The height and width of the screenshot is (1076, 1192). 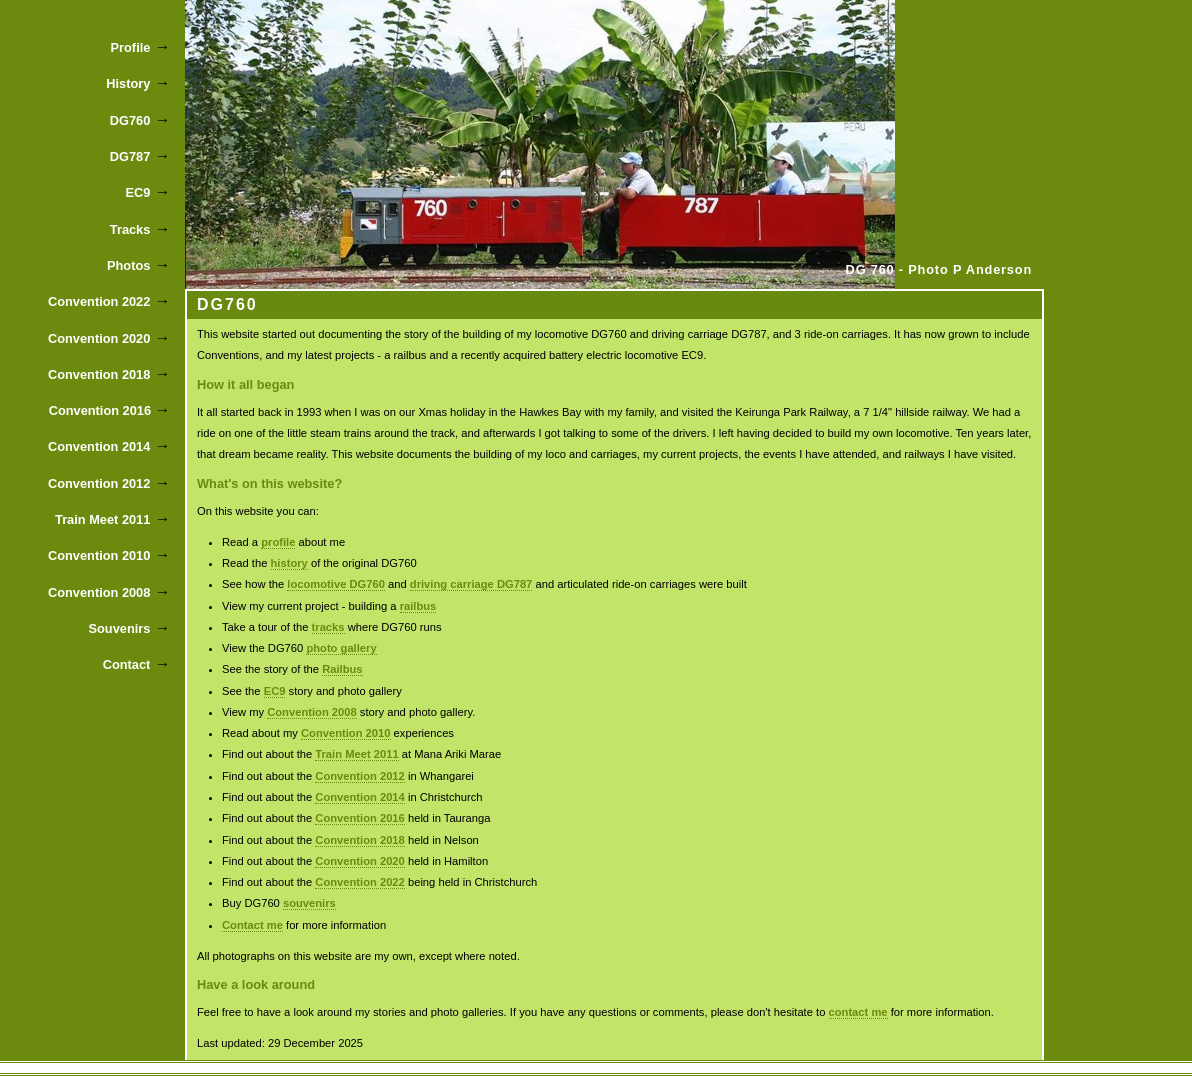 What do you see at coordinates (289, 563) in the screenshot?
I see `history` at bounding box center [289, 563].